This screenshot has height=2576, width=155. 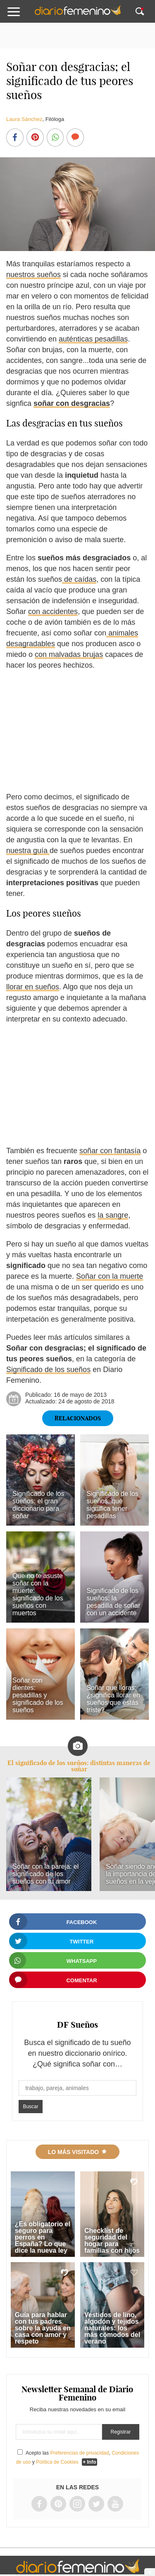 What do you see at coordinates (28, 850) in the screenshot?
I see `nuestra guía` at bounding box center [28, 850].